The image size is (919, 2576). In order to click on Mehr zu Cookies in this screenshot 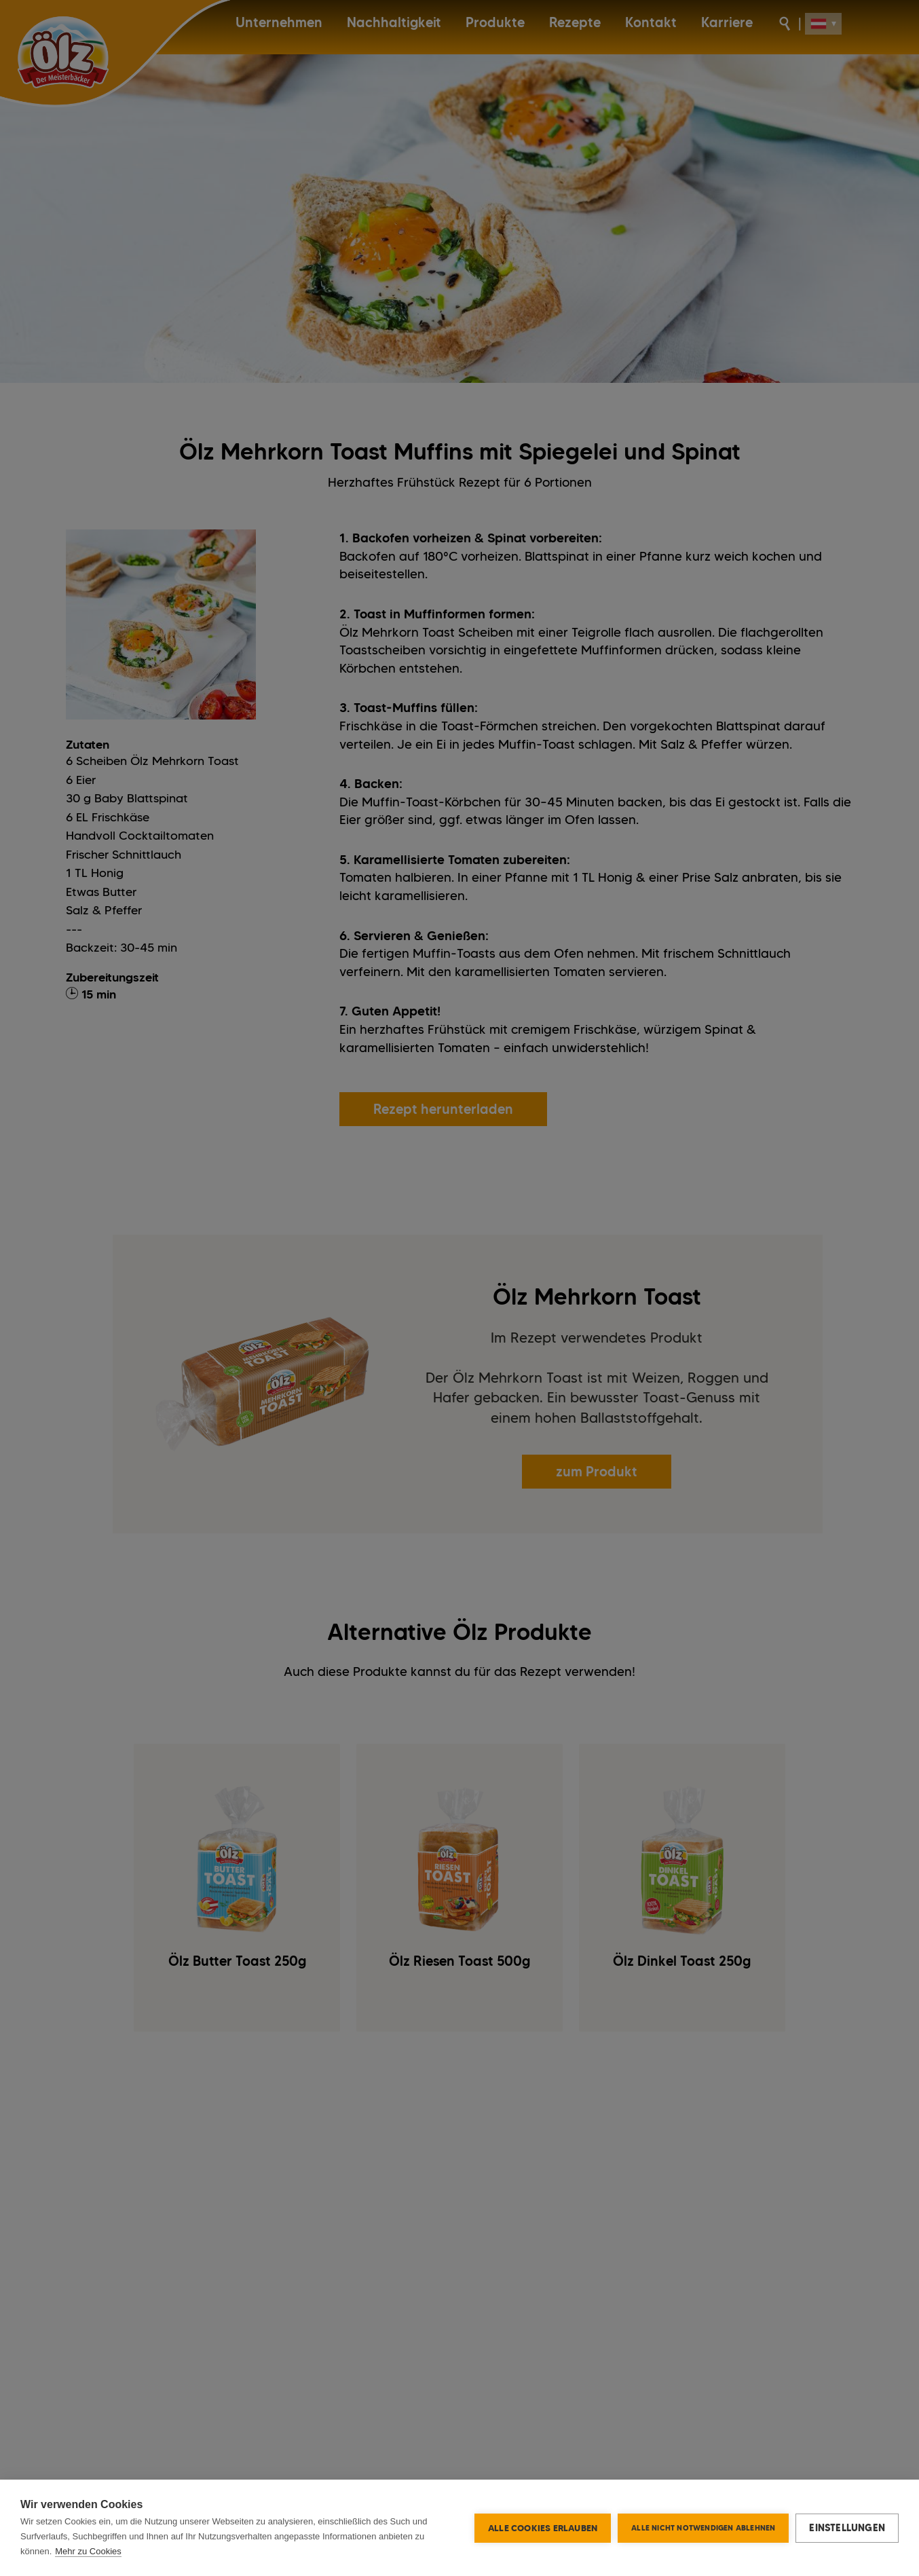, I will do `click(88, 2551)`.